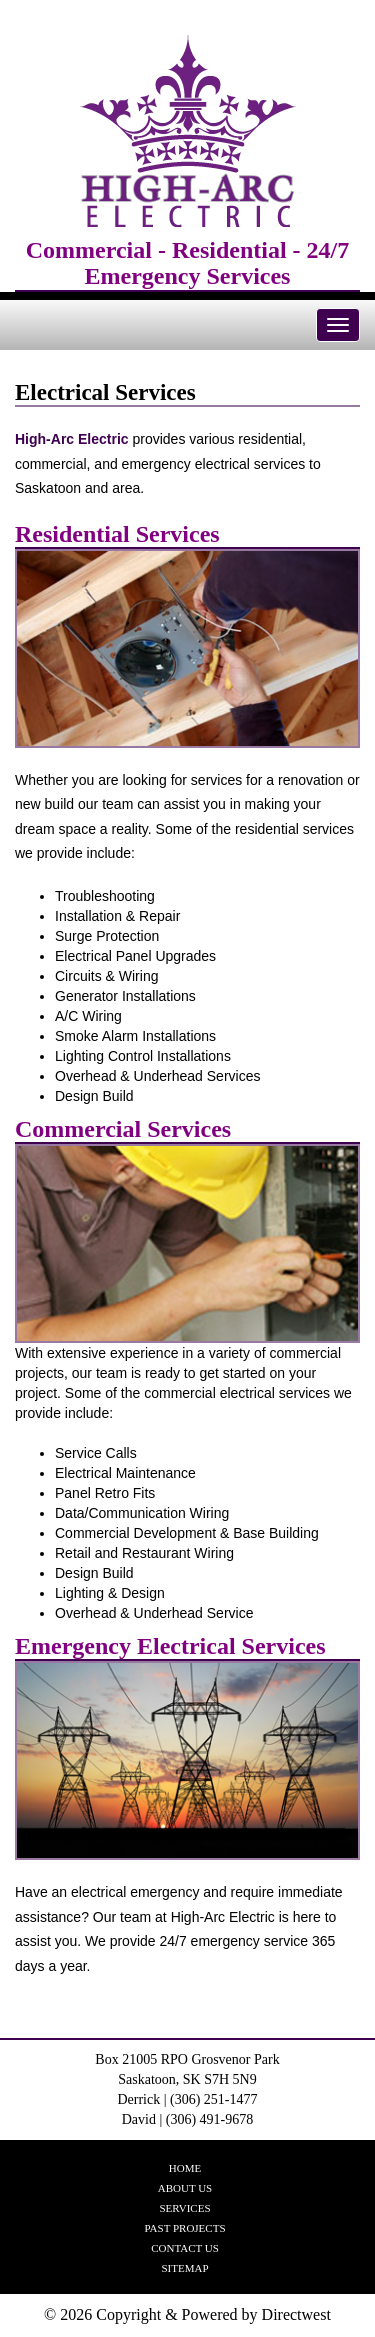  Describe the element at coordinates (185, 2248) in the screenshot. I see `Contact Us` at that location.